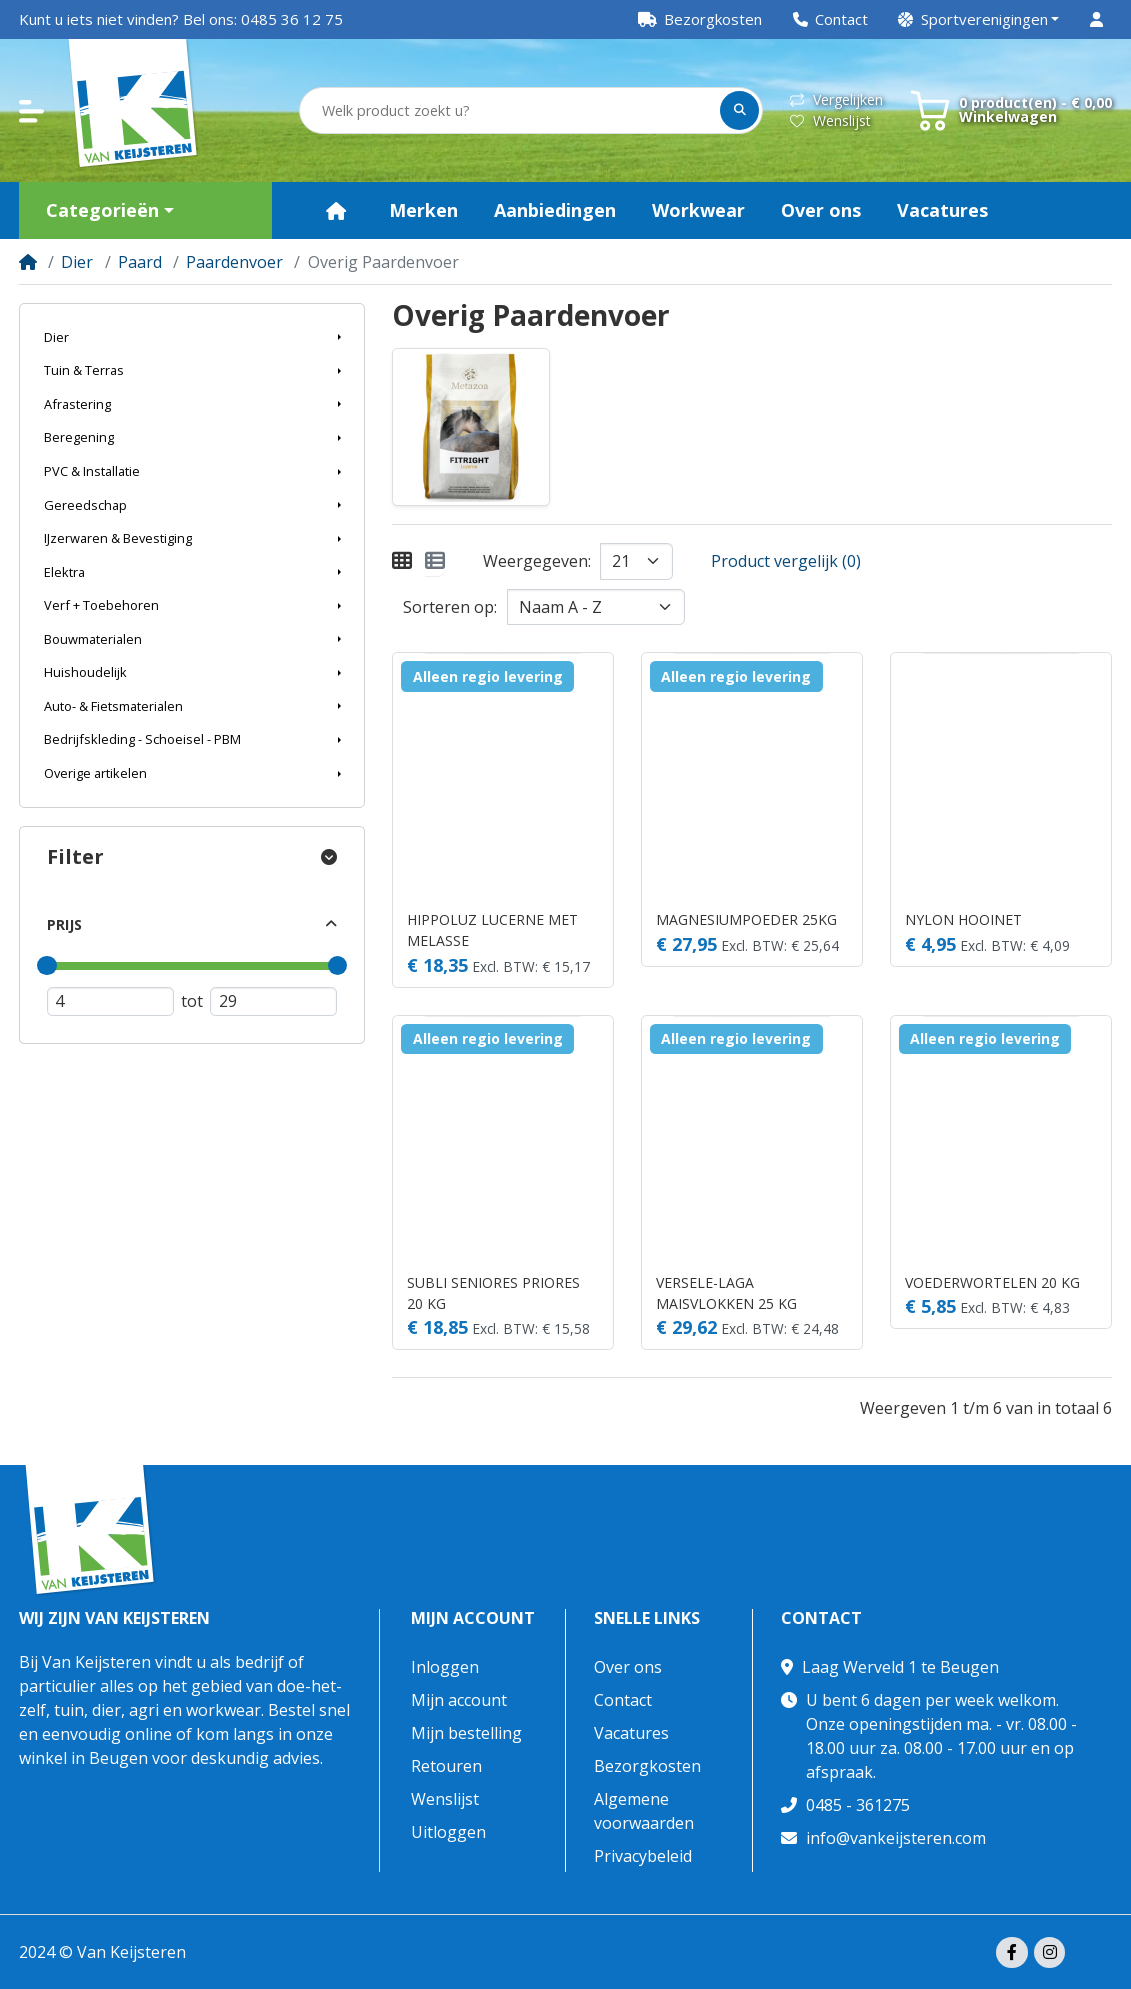  Describe the element at coordinates (445, 1667) in the screenshot. I see `Inloggen` at that location.